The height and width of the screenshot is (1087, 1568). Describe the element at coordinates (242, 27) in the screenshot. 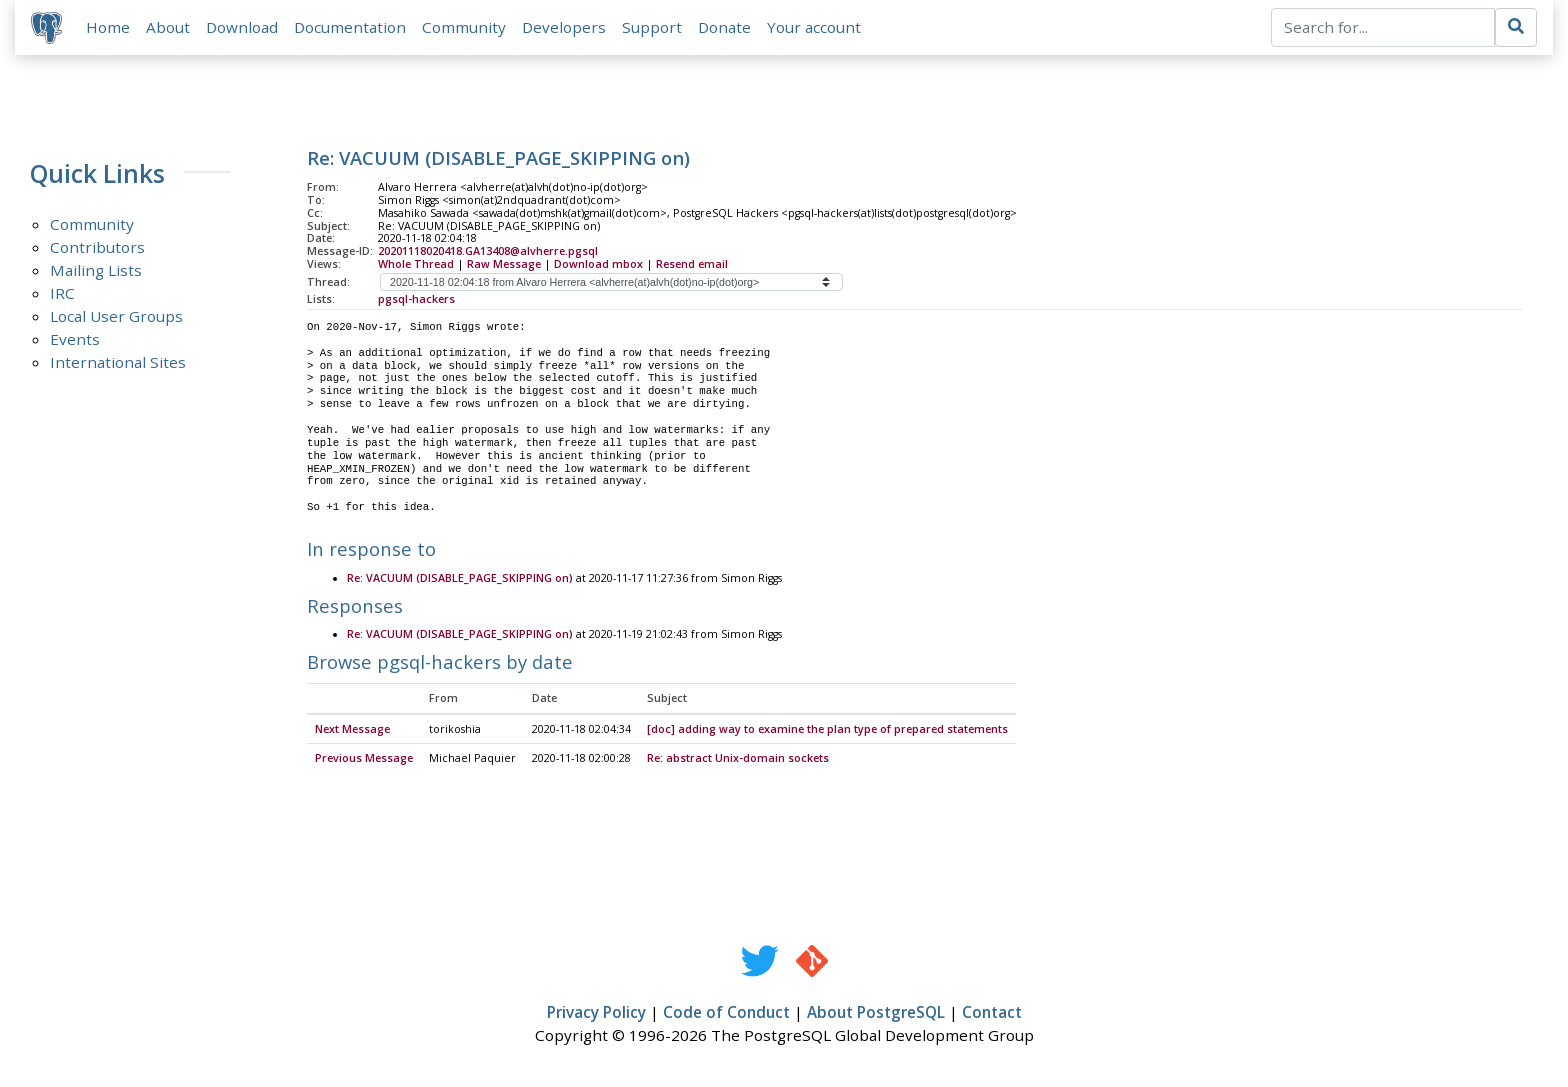

I see `Download` at that location.